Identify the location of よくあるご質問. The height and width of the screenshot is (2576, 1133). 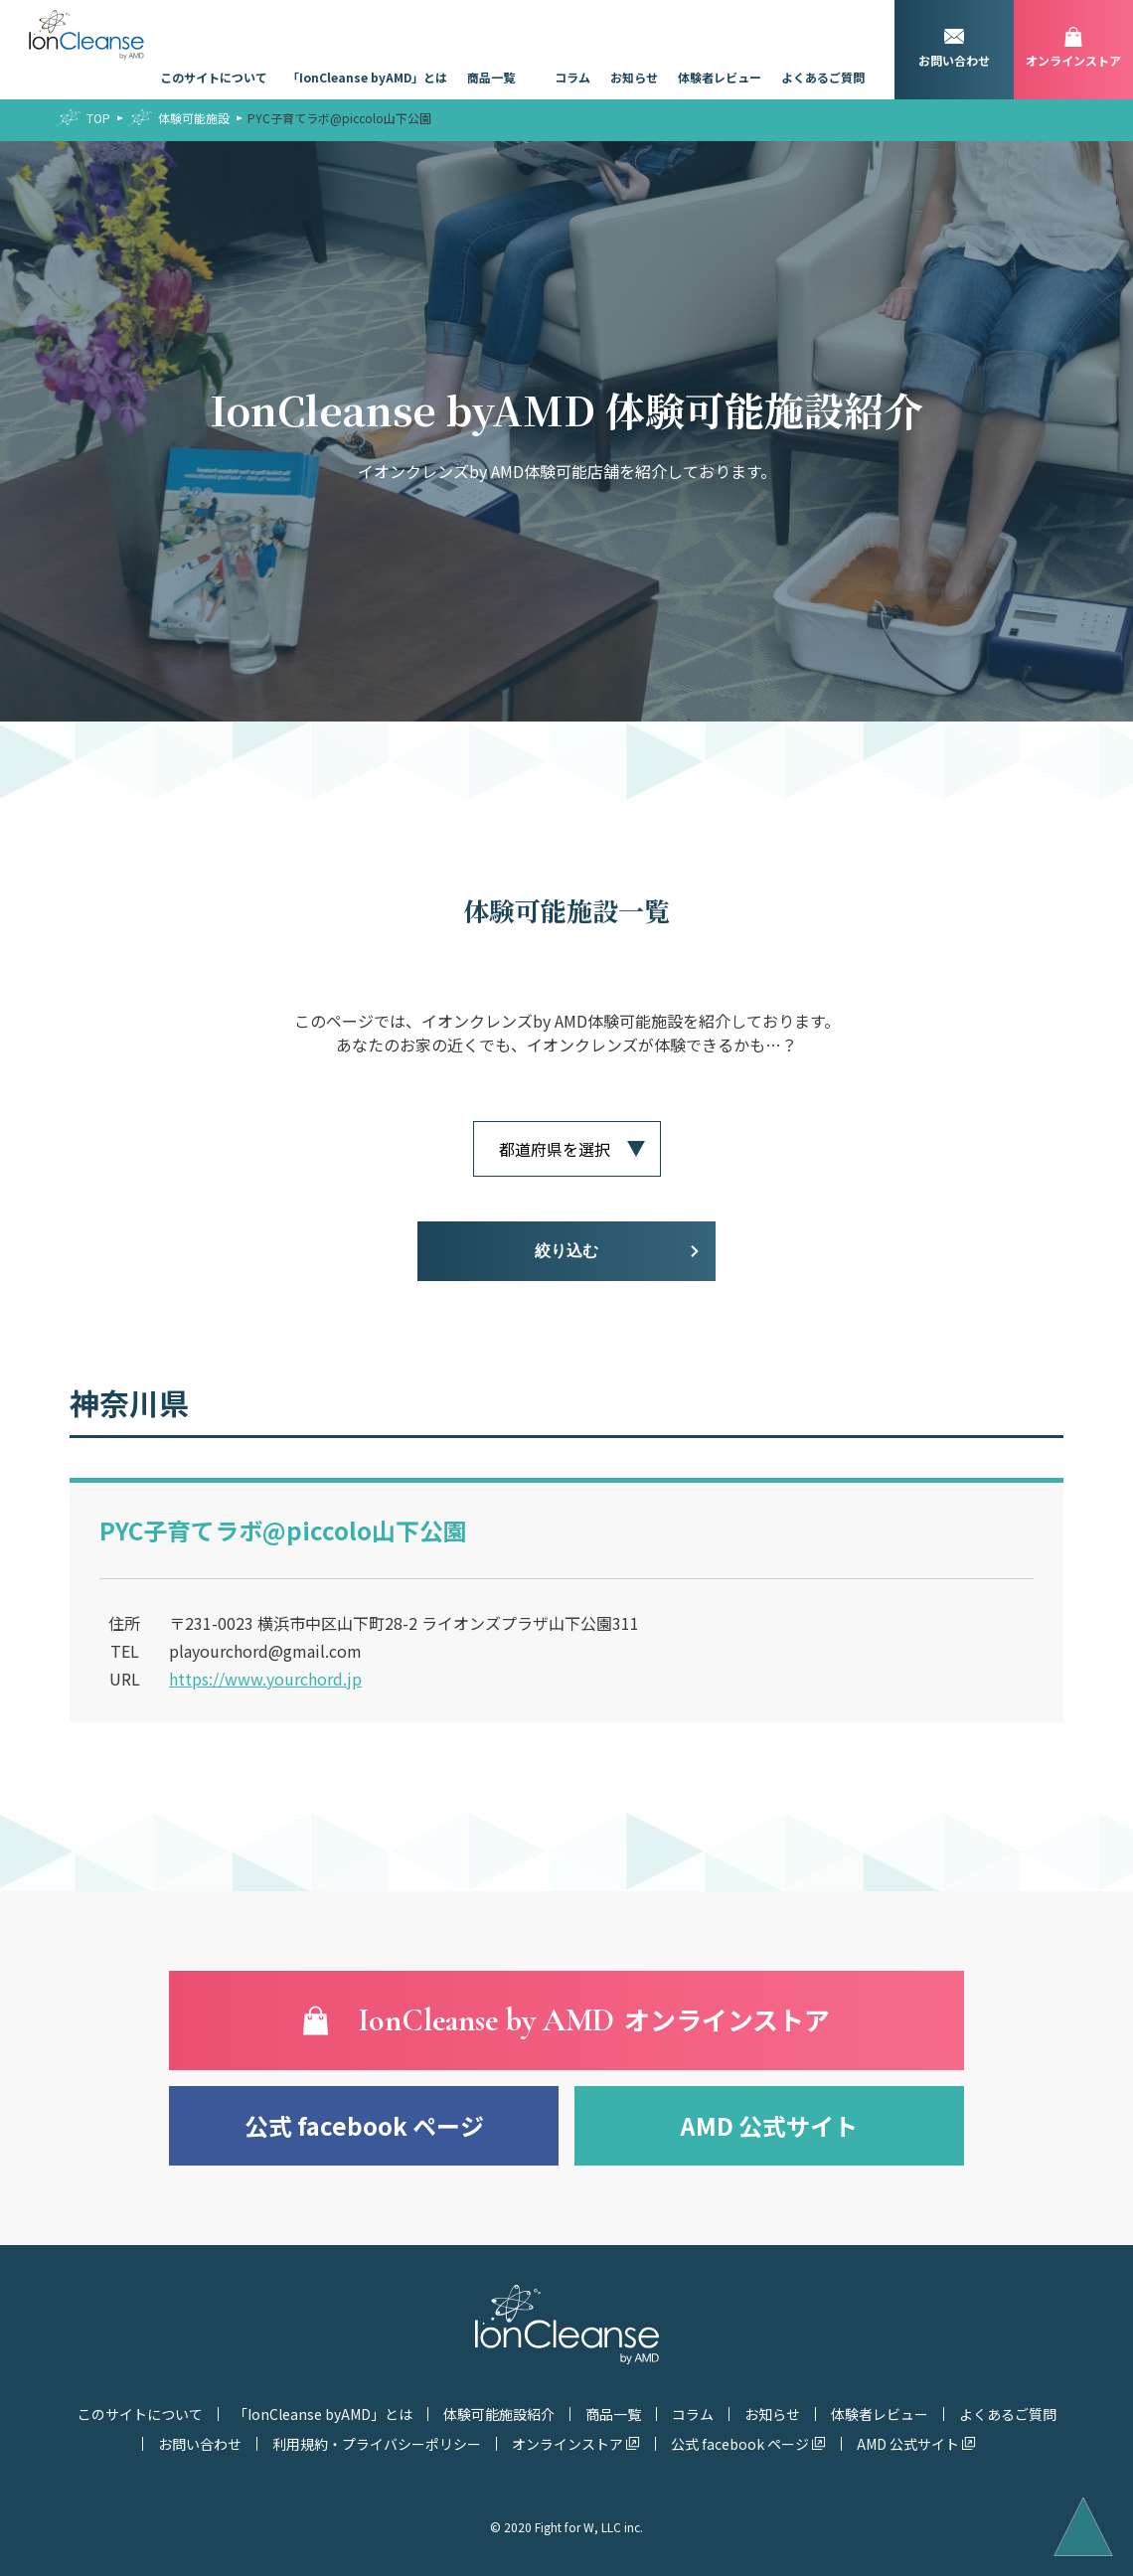
(823, 77).